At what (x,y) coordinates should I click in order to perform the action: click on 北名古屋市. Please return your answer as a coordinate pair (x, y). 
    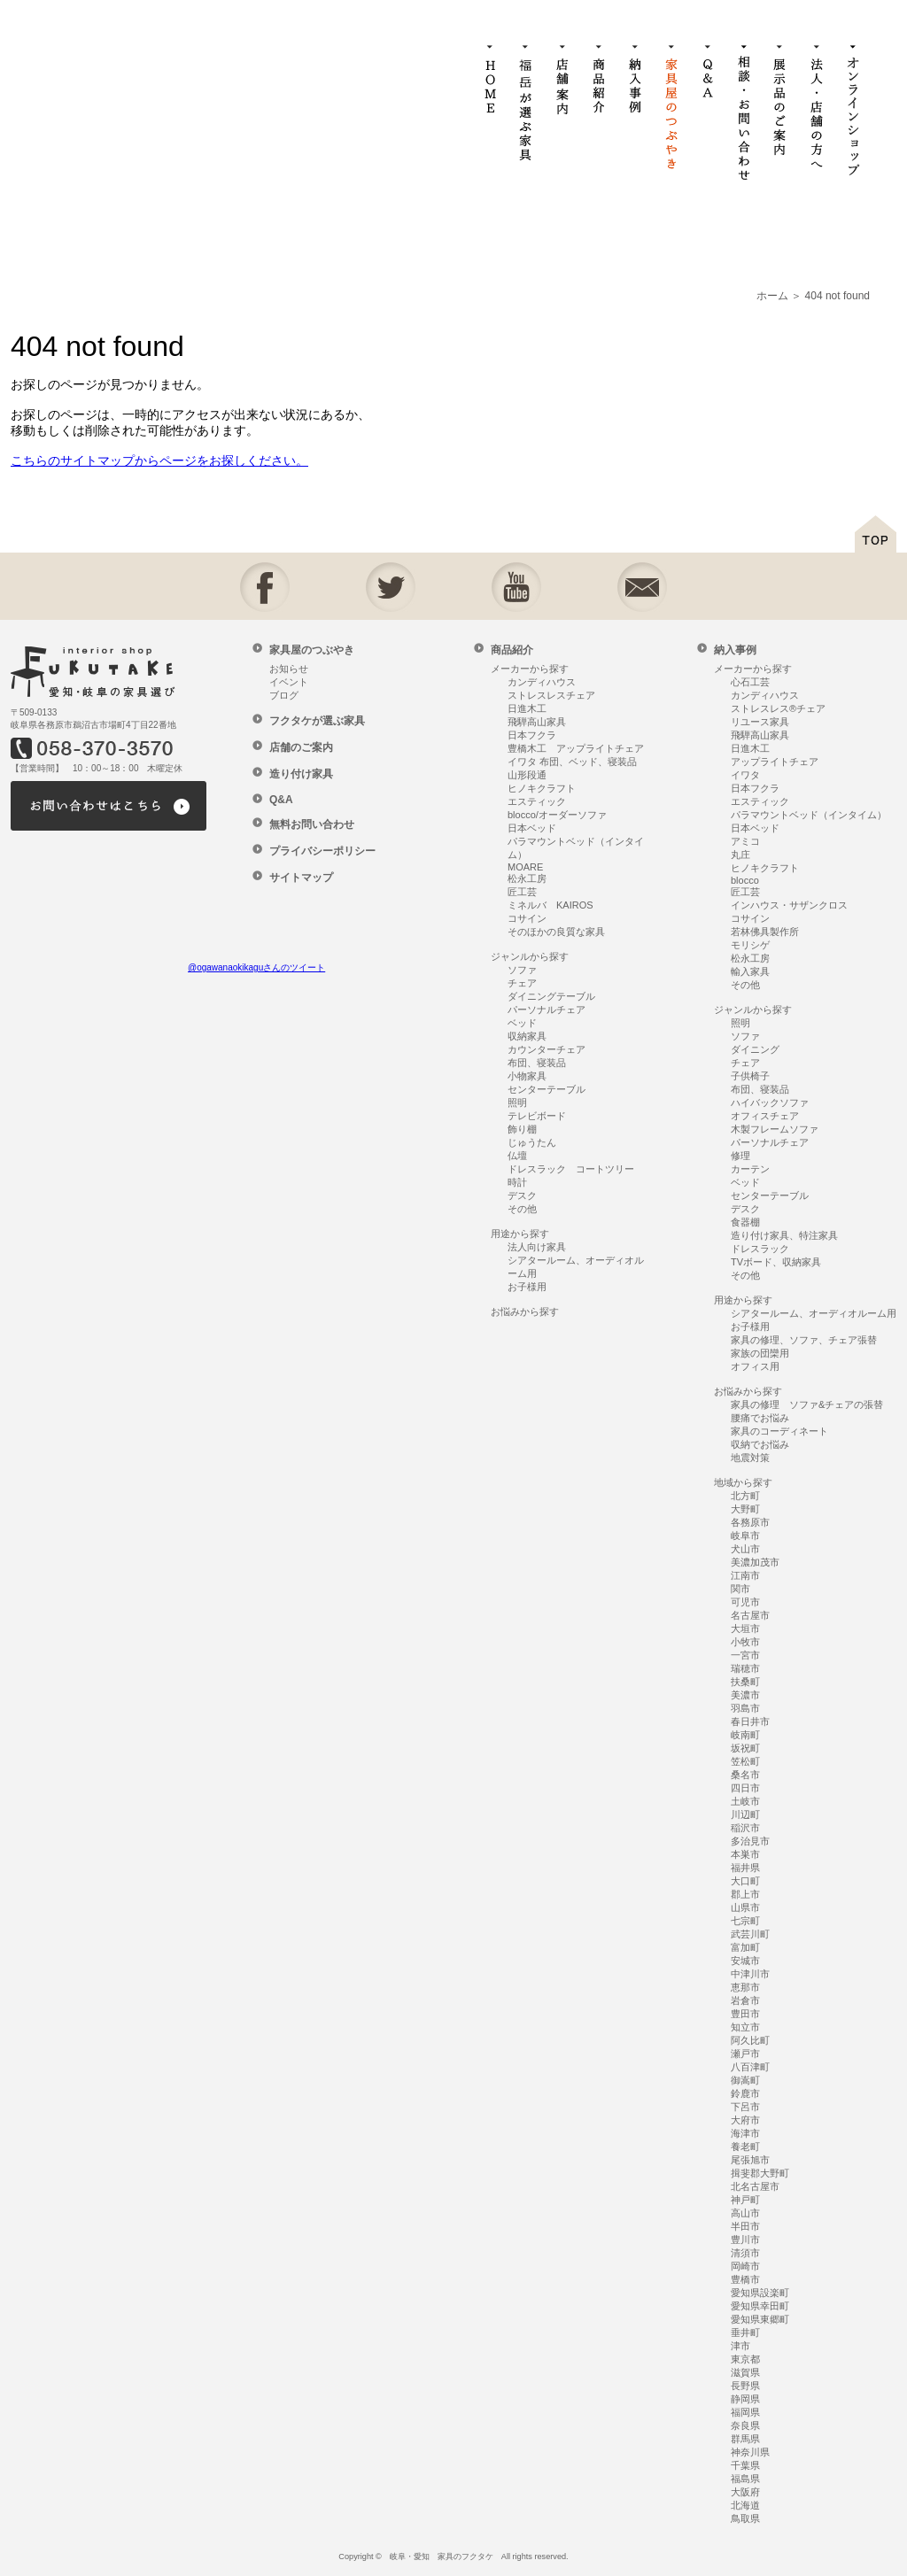
    Looking at the image, I should click on (755, 2186).